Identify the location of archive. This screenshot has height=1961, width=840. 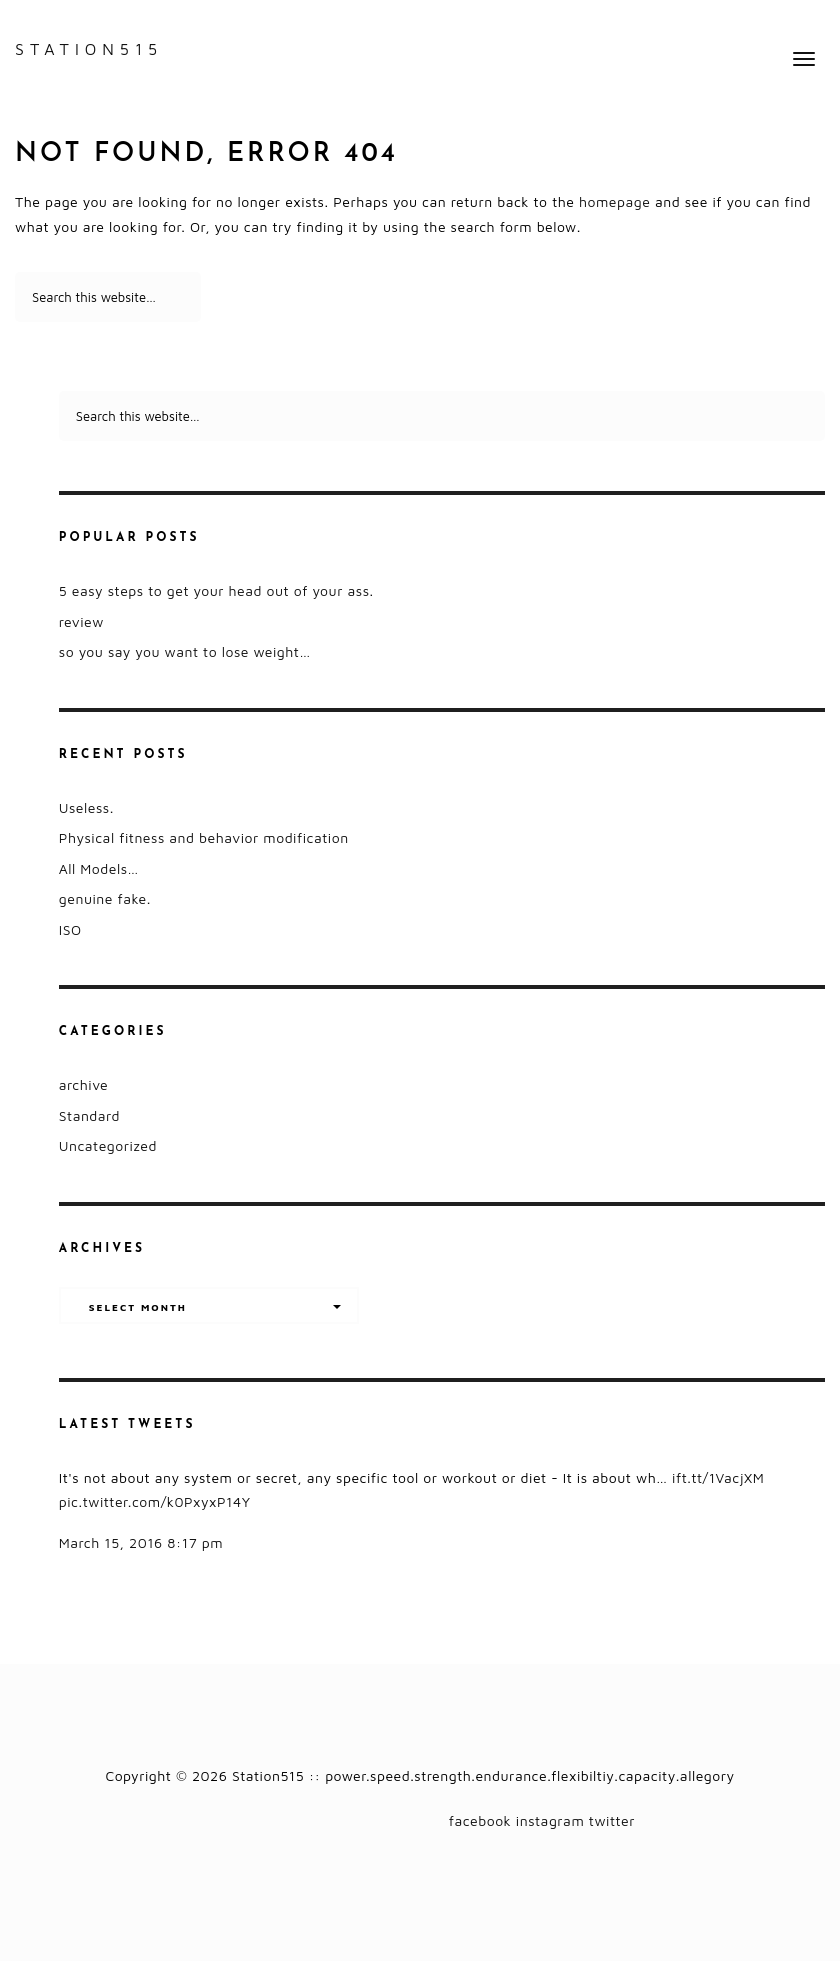
(83, 1084).